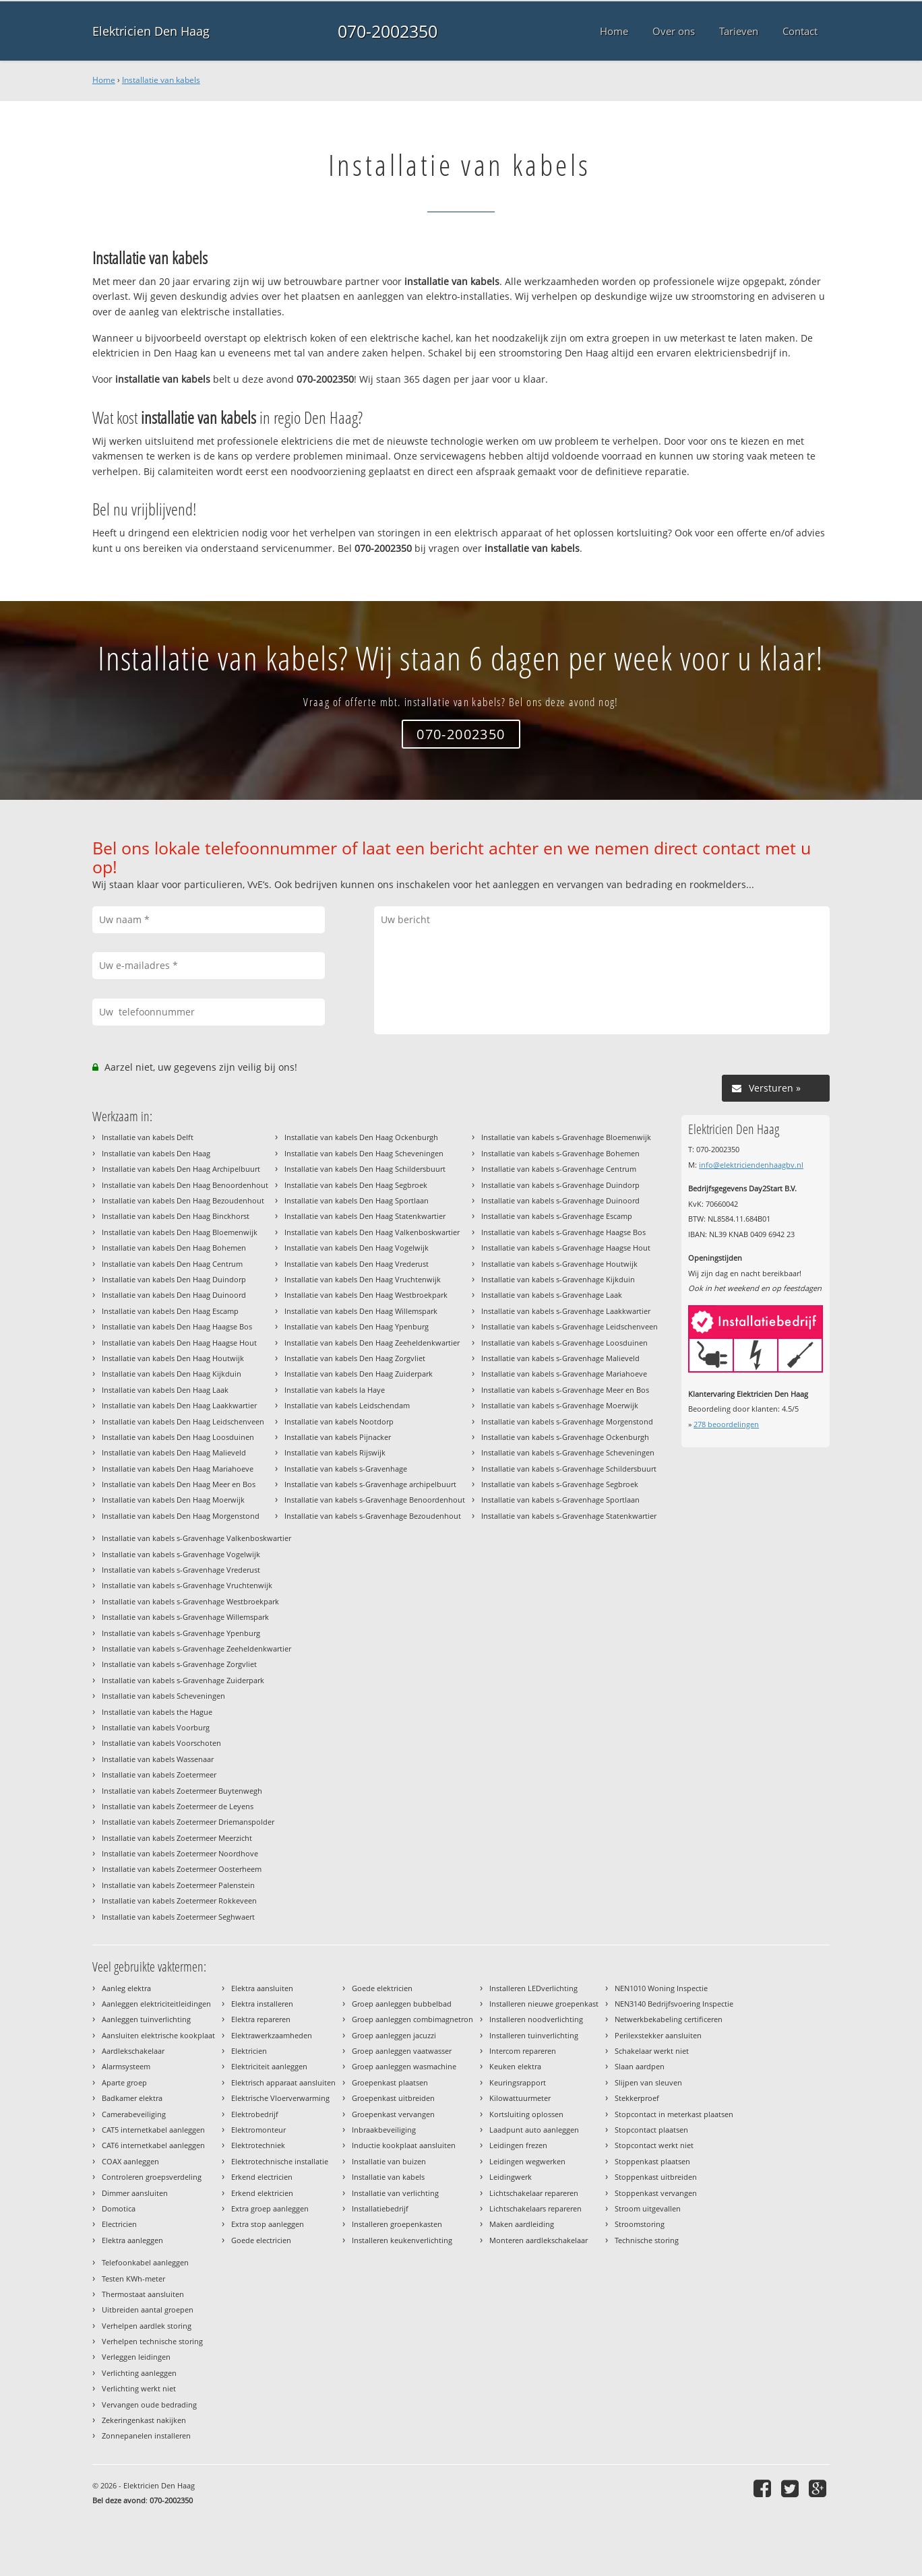  What do you see at coordinates (526, 2114) in the screenshot?
I see `Kortsluiting oplossen` at bounding box center [526, 2114].